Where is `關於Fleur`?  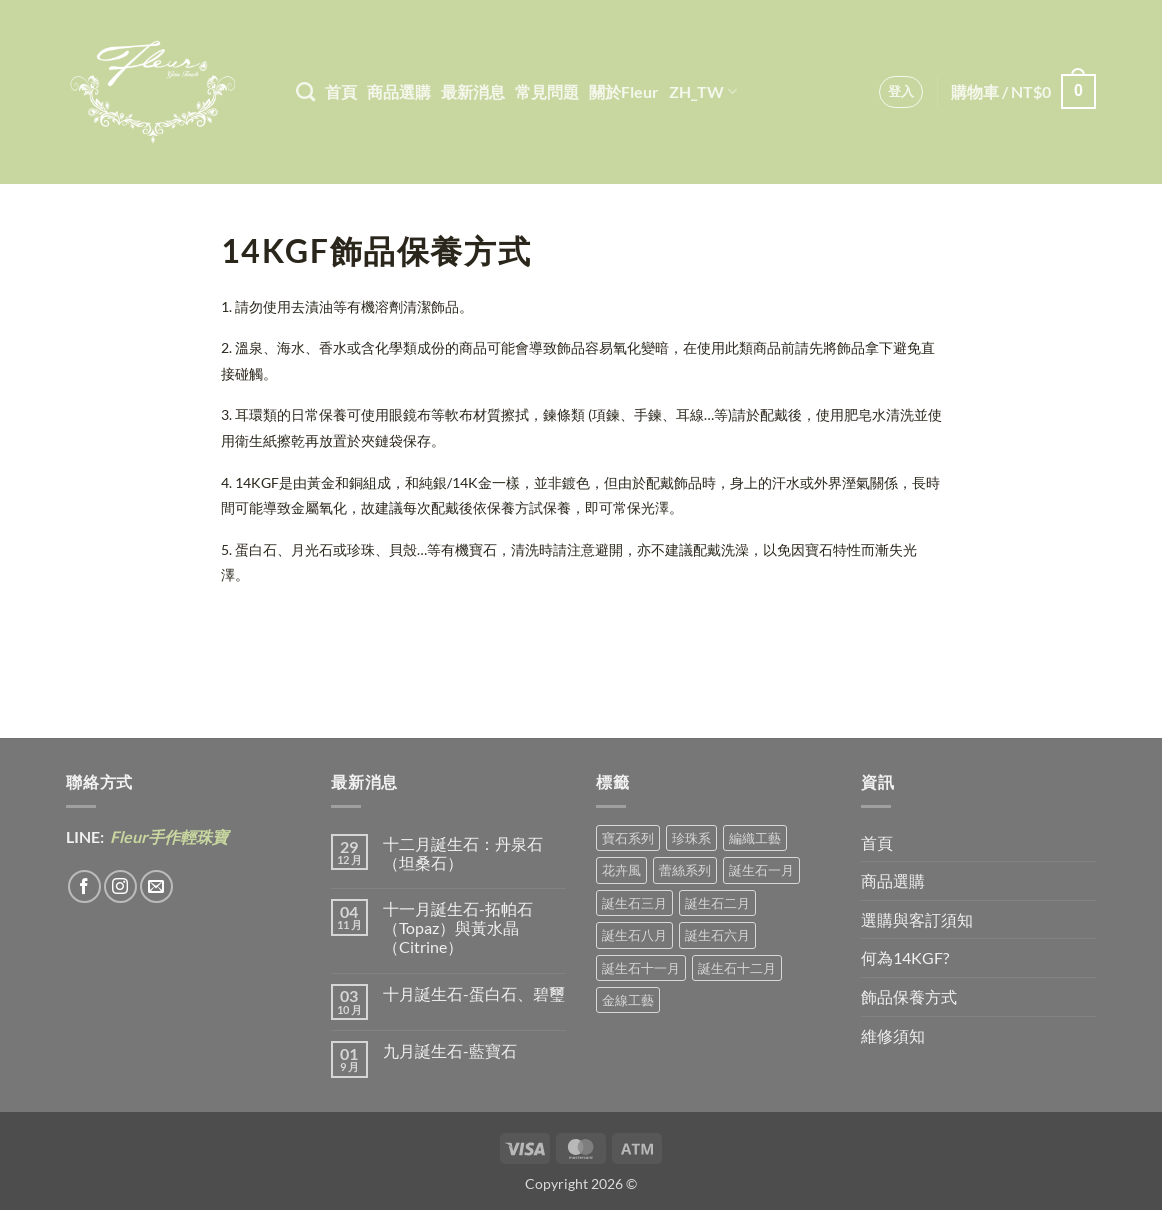 關於Fleur is located at coordinates (624, 91).